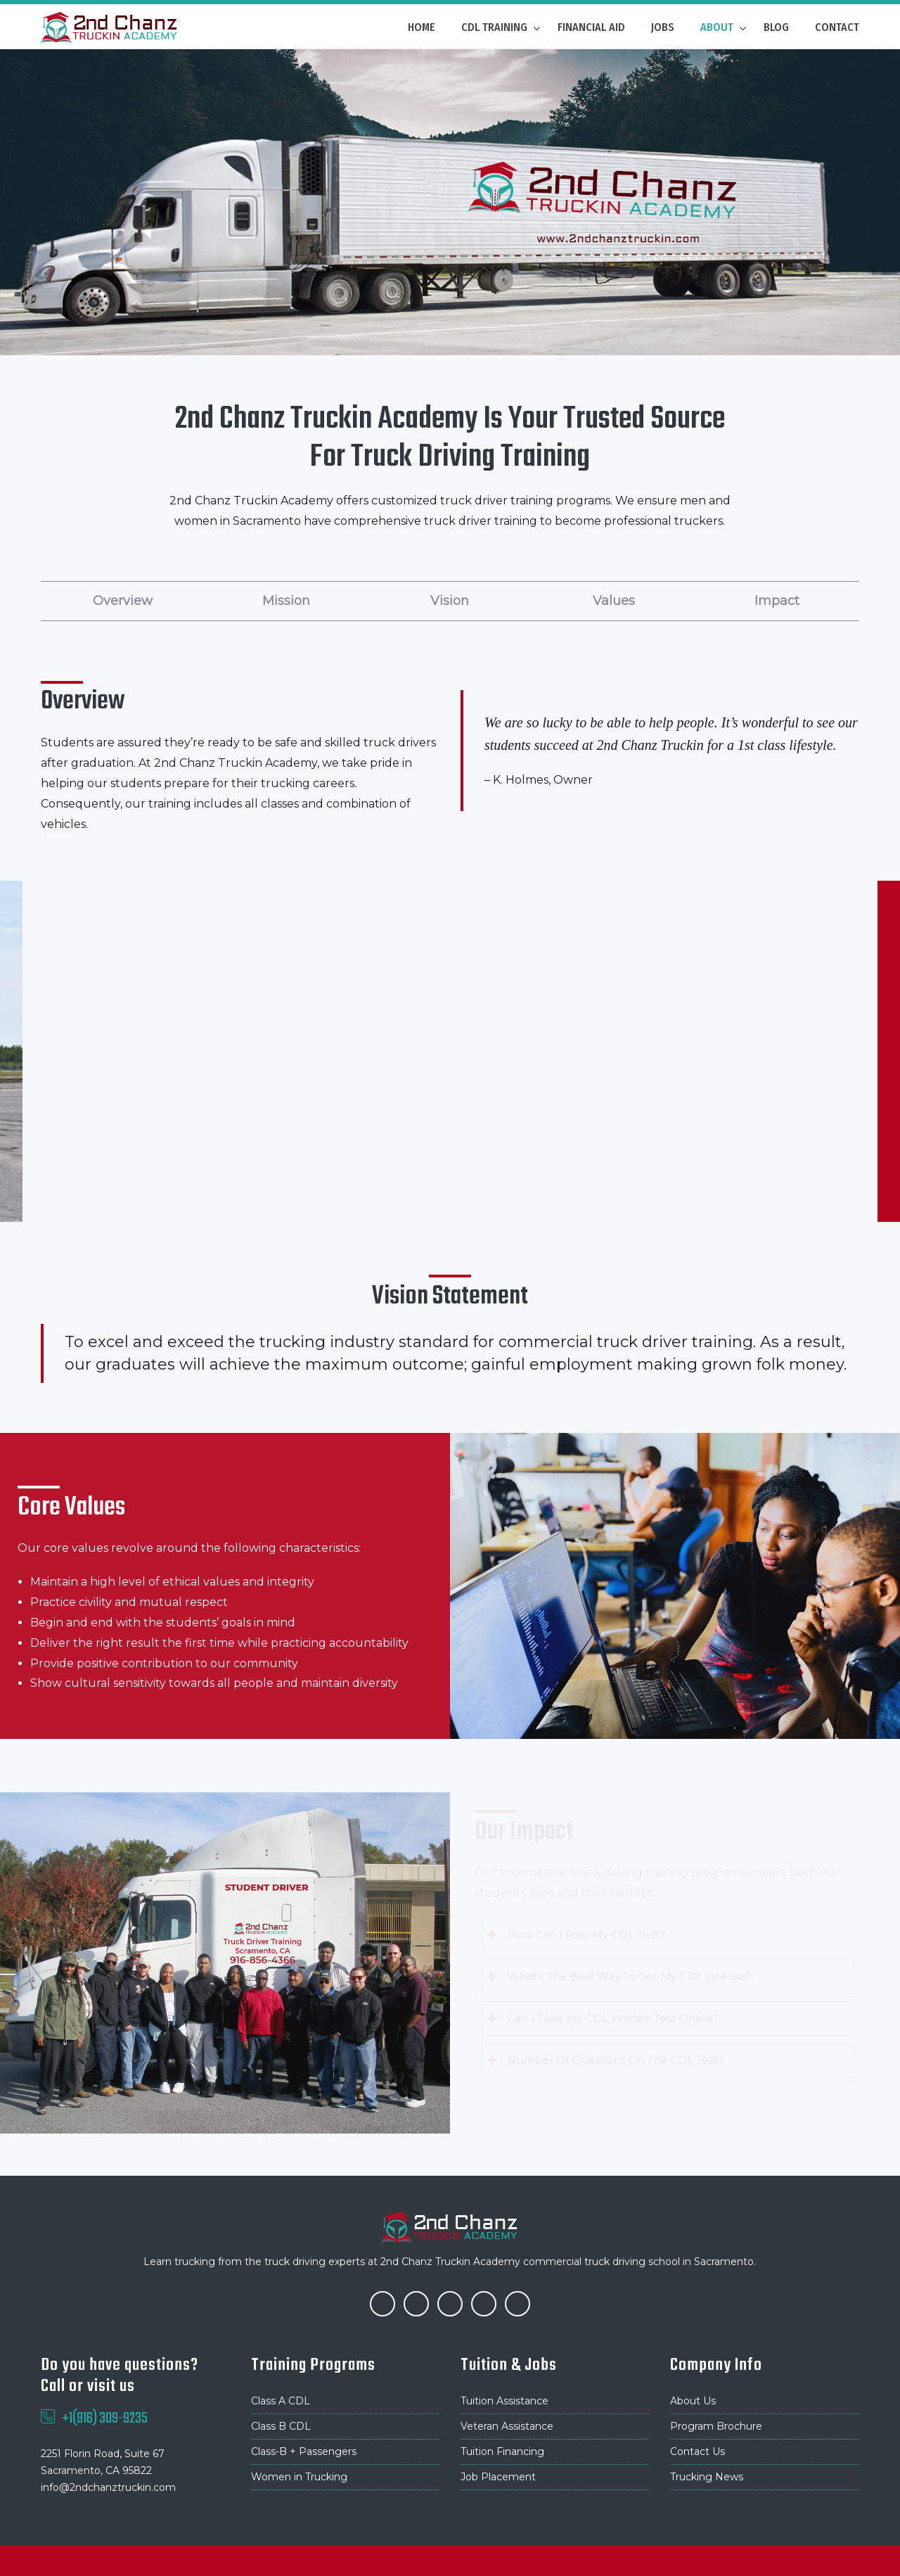 Image resolution: width=900 pixels, height=2576 pixels. Describe the element at coordinates (105, 2418) in the screenshot. I see `+1(916) 309-9235` at that location.